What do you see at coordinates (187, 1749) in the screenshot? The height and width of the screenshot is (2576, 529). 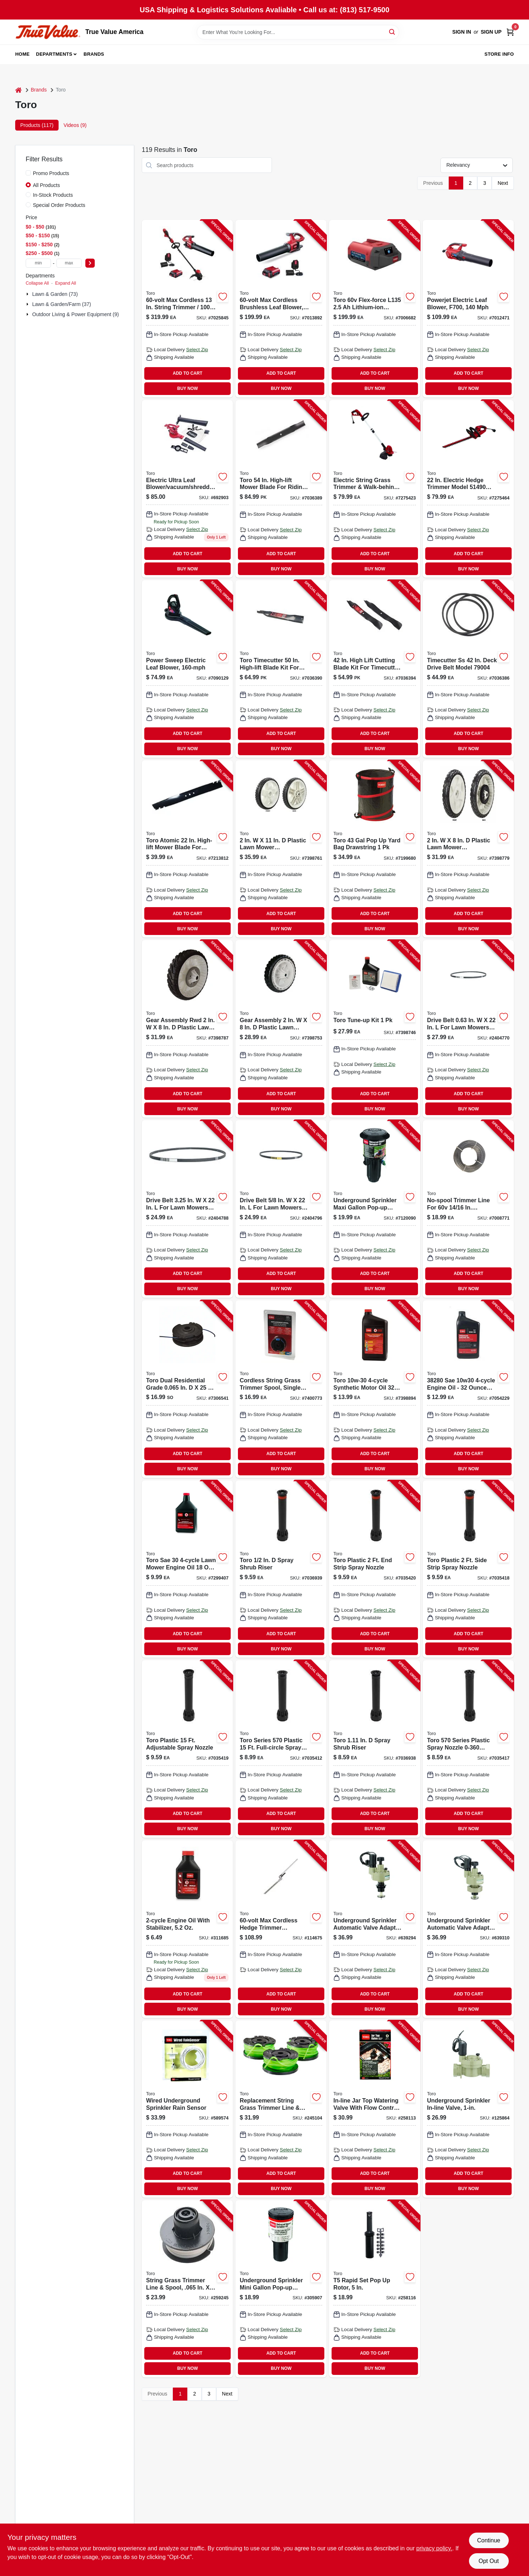 I see `[Go to toro-plastic-adjustable-spray-nozzle-021038547312 product page]` at bounding box center [187, 1749].